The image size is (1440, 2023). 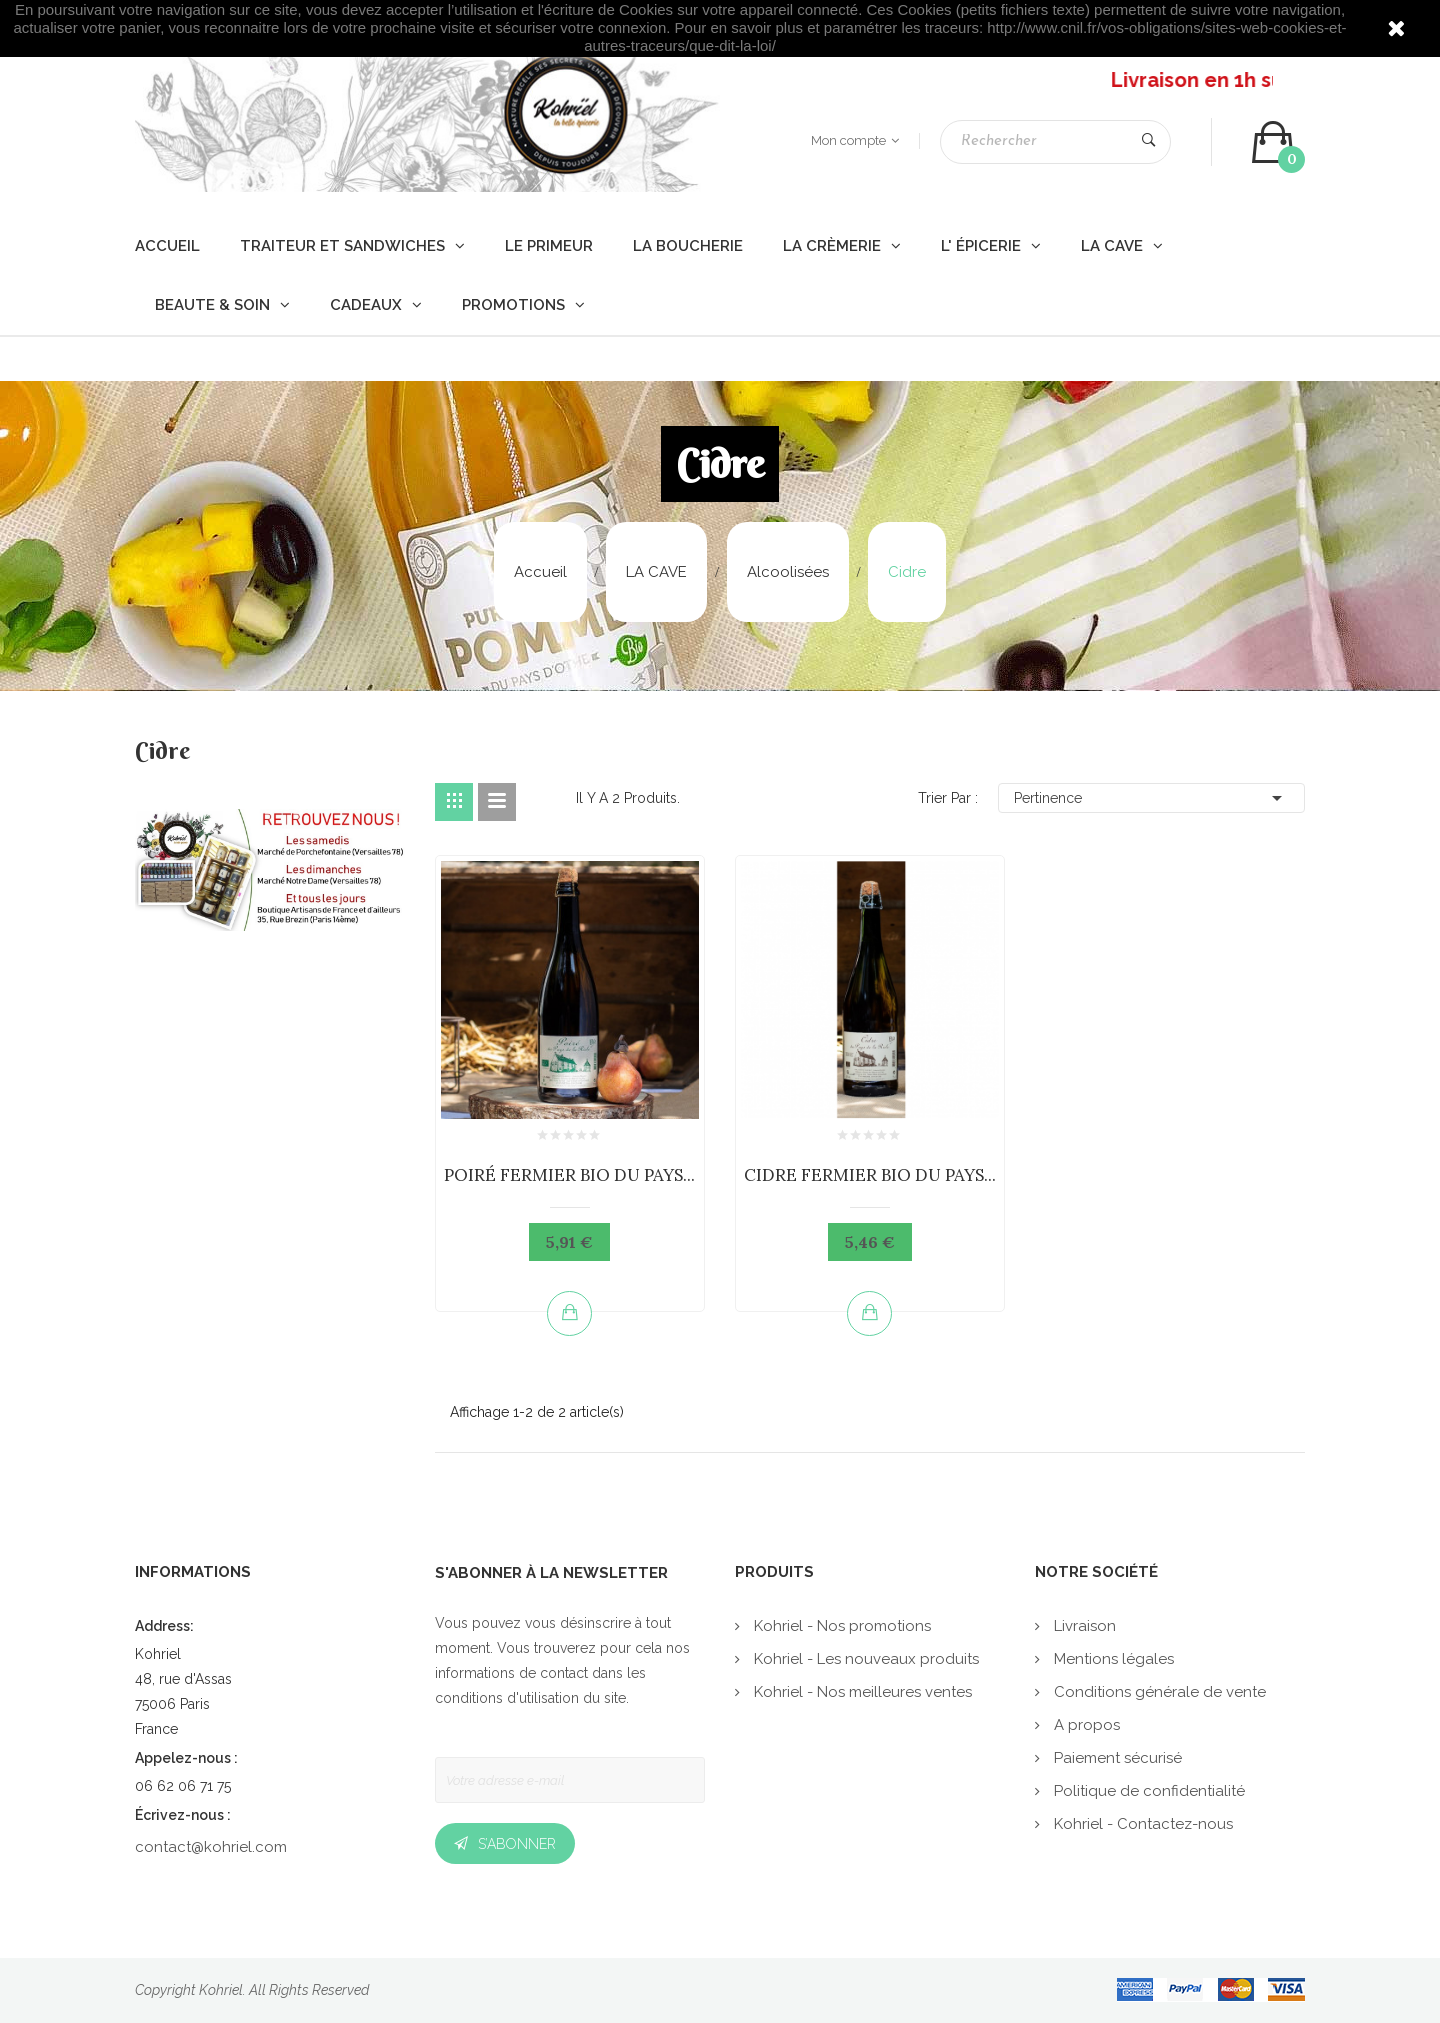 I want to click on Mentions légales, so click(x=1112, y=1659).